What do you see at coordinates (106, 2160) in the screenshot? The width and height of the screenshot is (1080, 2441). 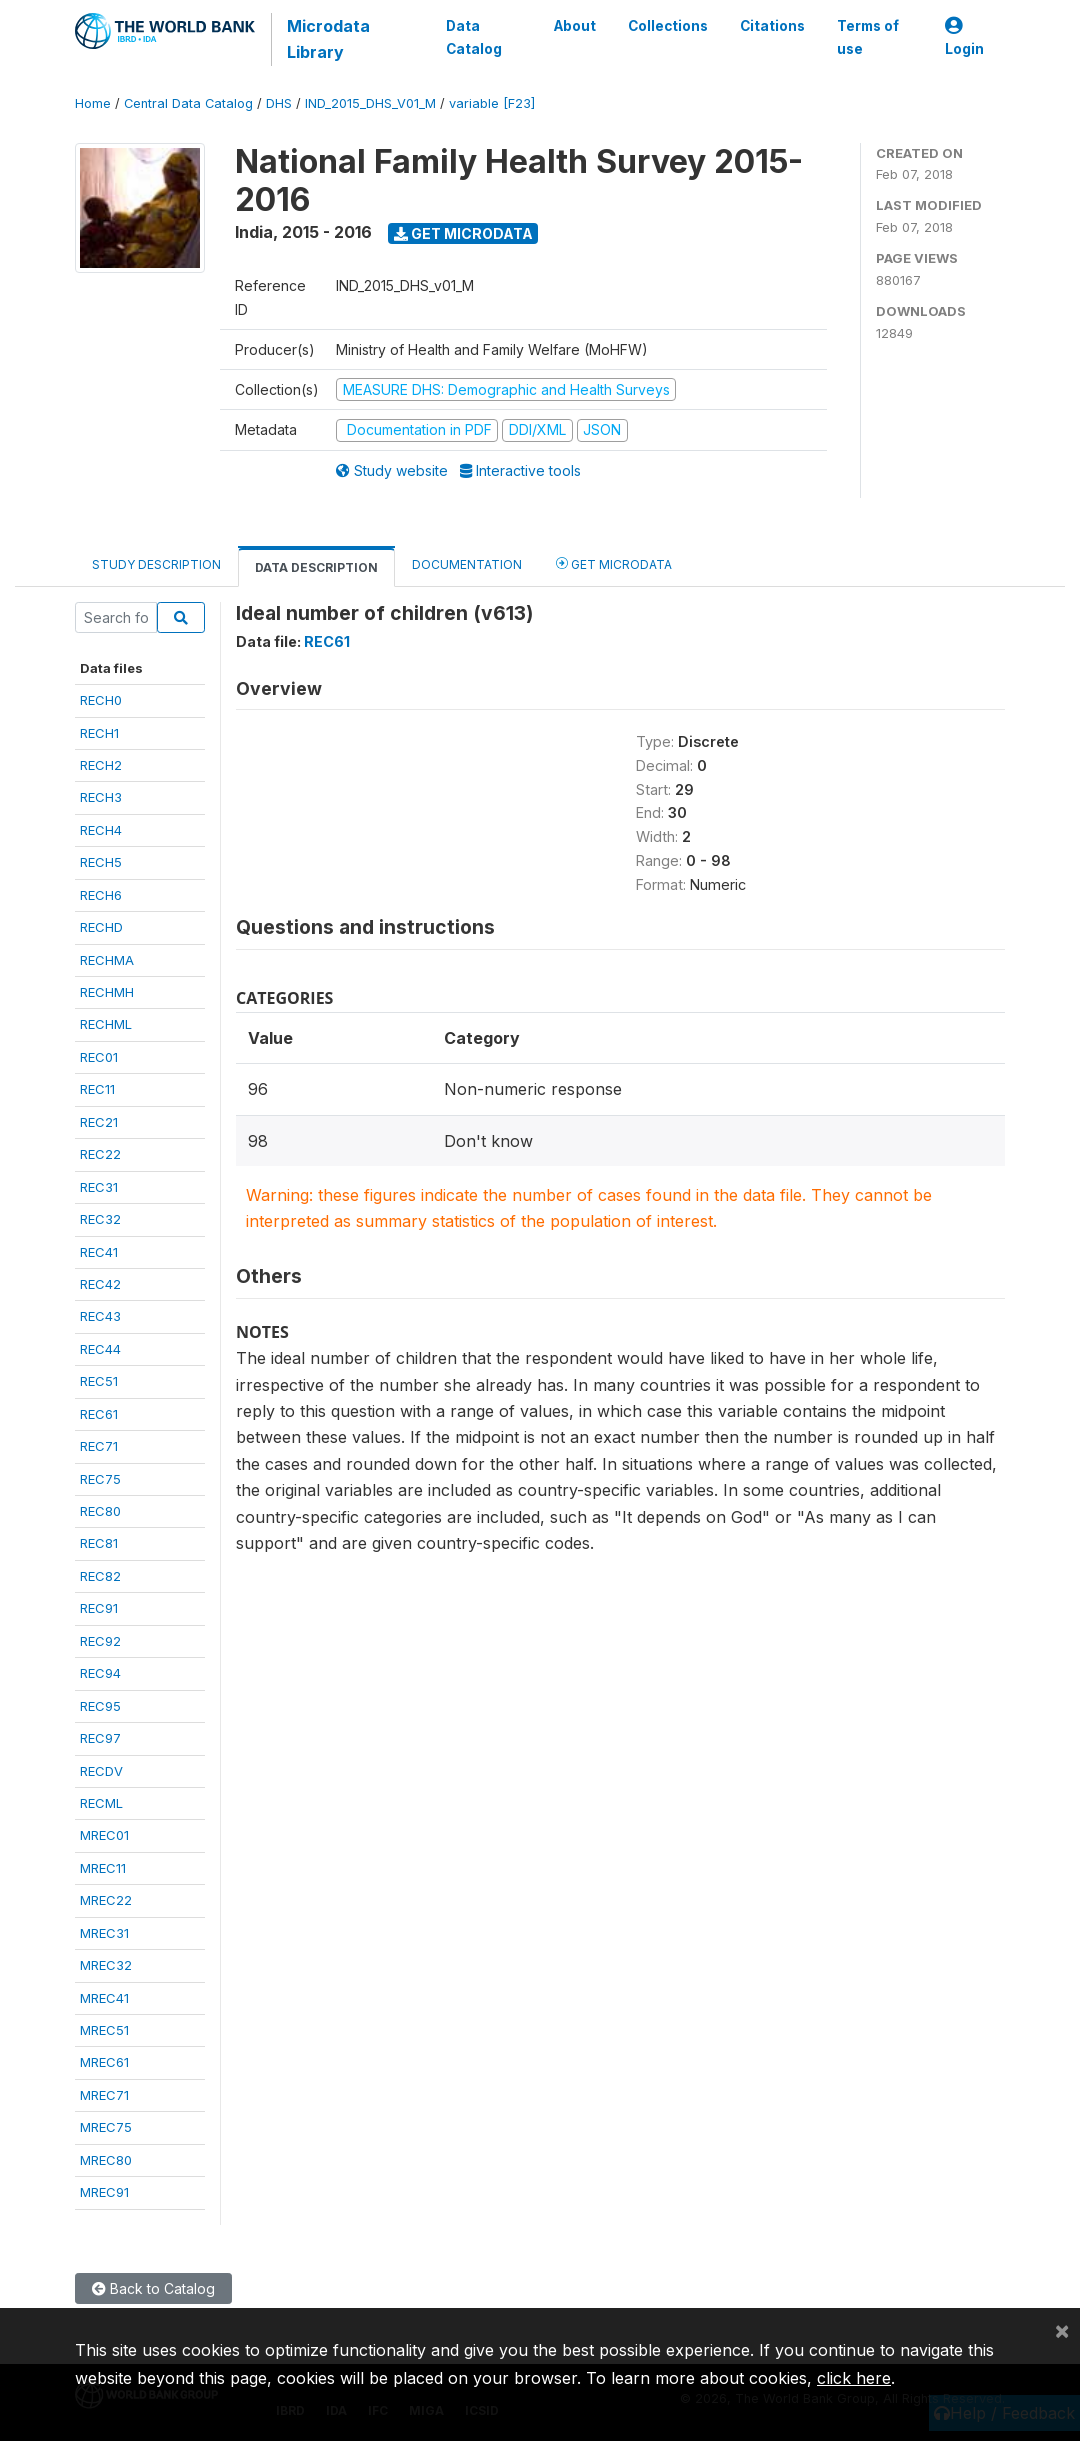 I see `MREC80` at bounding box center [106, 2160].